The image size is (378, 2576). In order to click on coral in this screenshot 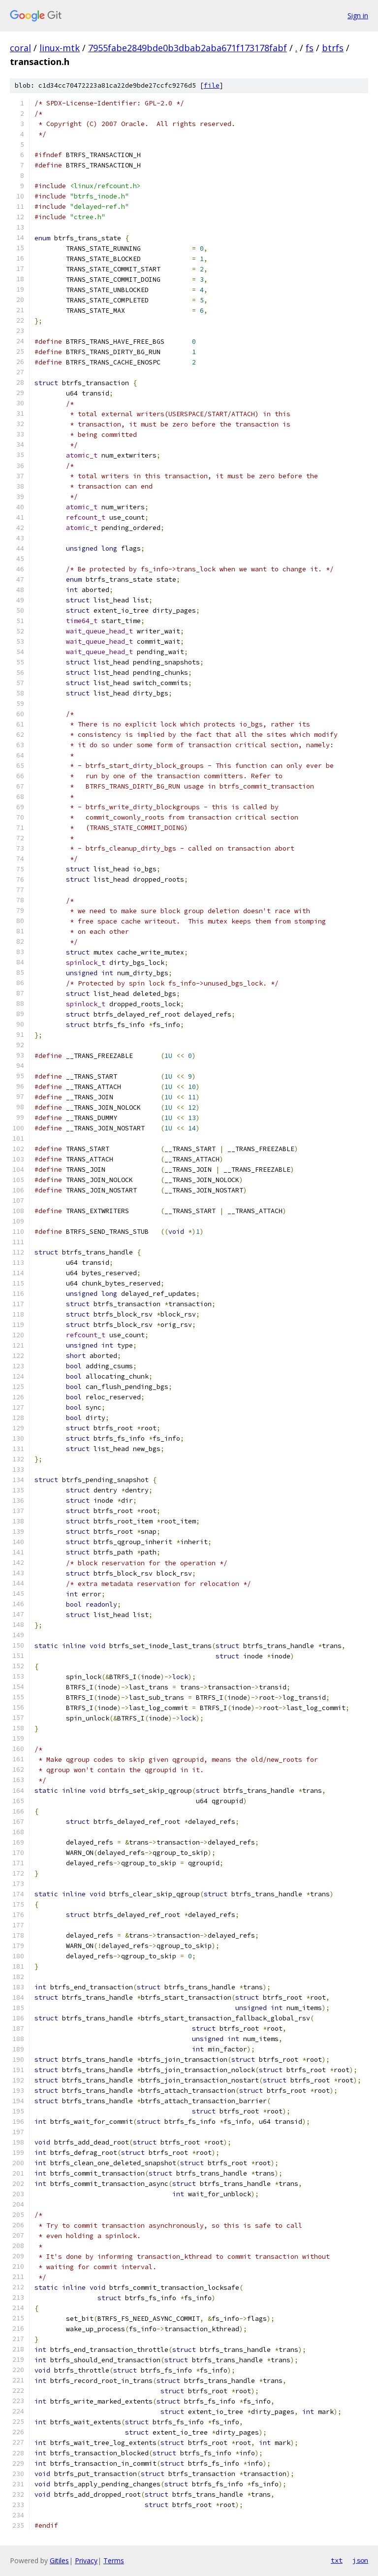, I will do `click(20, 48)`.